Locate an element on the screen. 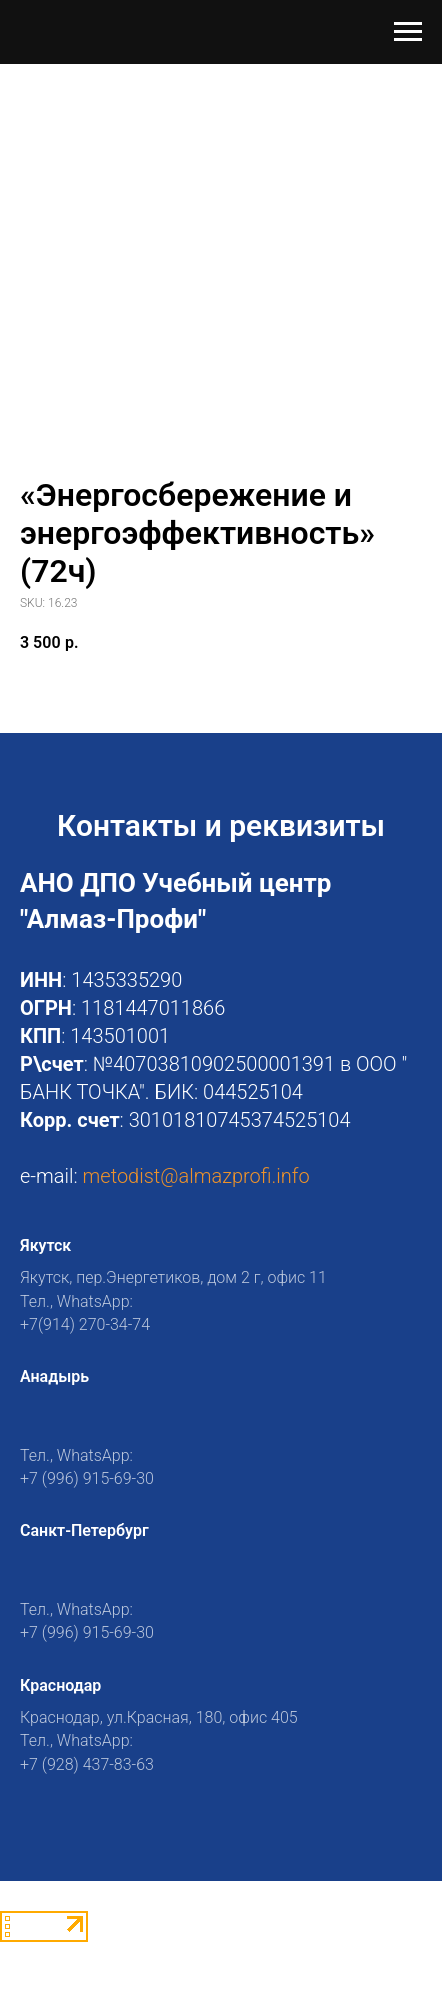 Image resolution: width=442 pixels, height=2000 pixels. metodist@almazprofi.info is located at coordinates (196, 1176).